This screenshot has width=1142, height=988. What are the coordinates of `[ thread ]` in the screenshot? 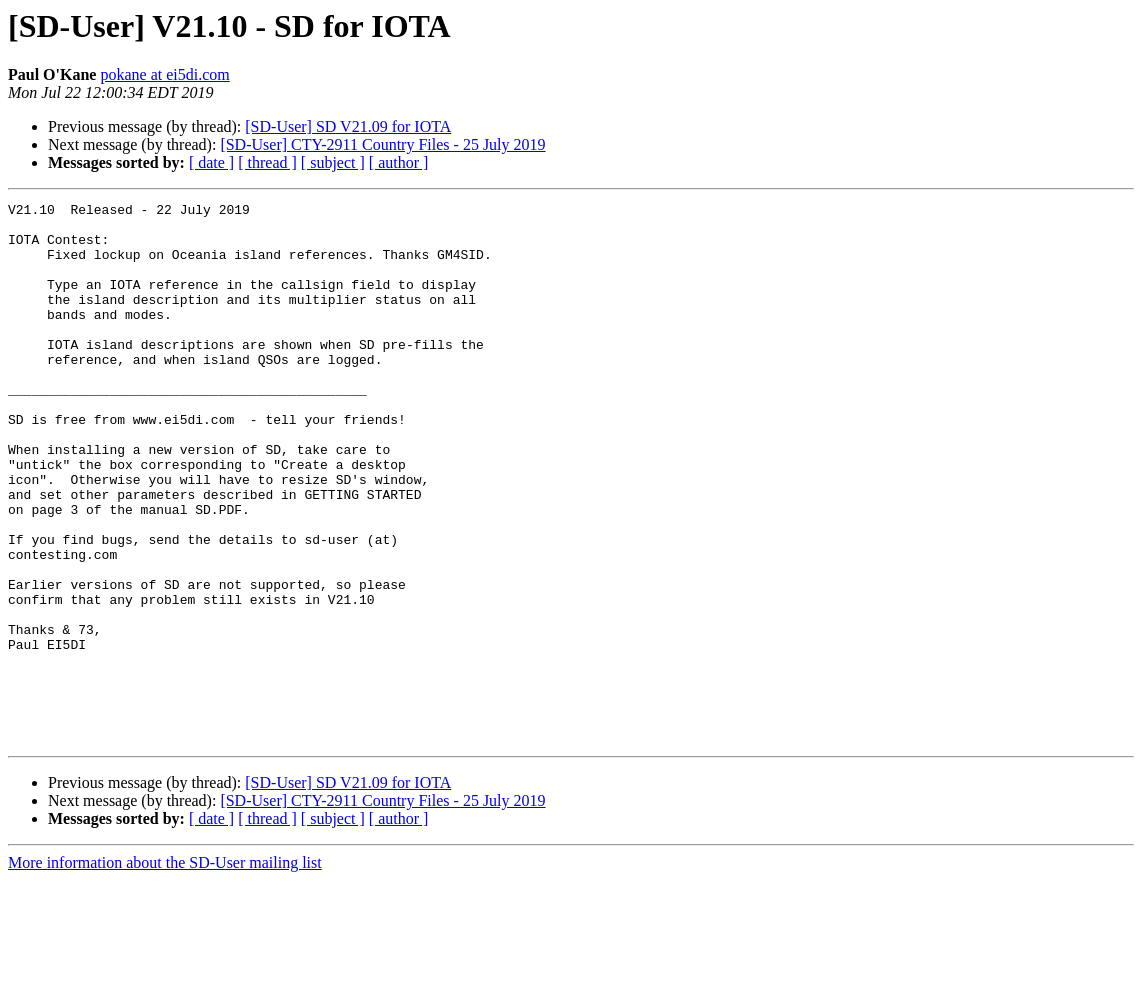 It's located at (267, 162).